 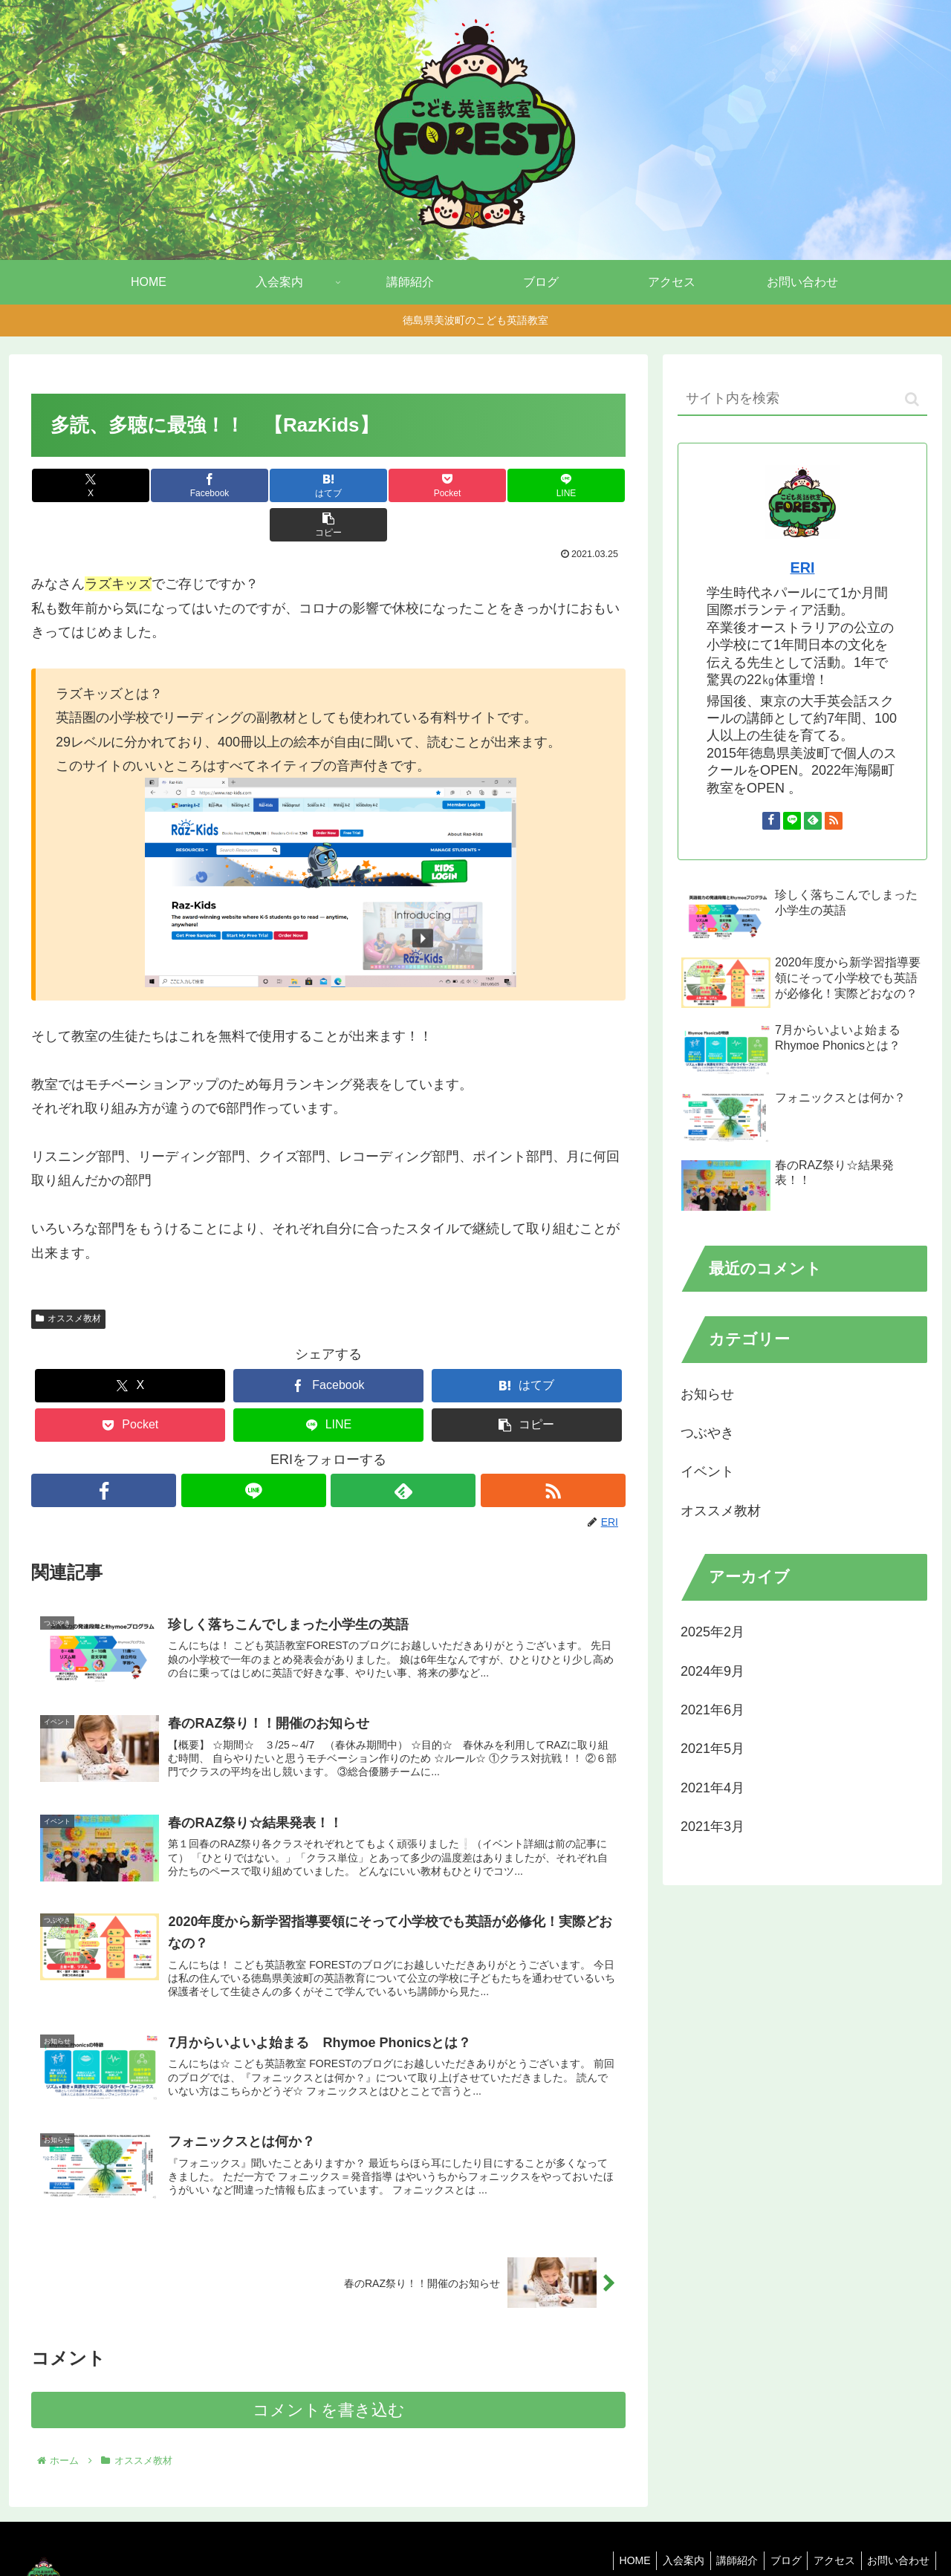 I want to click on 2024年9月, so click(x=712, y=1671).